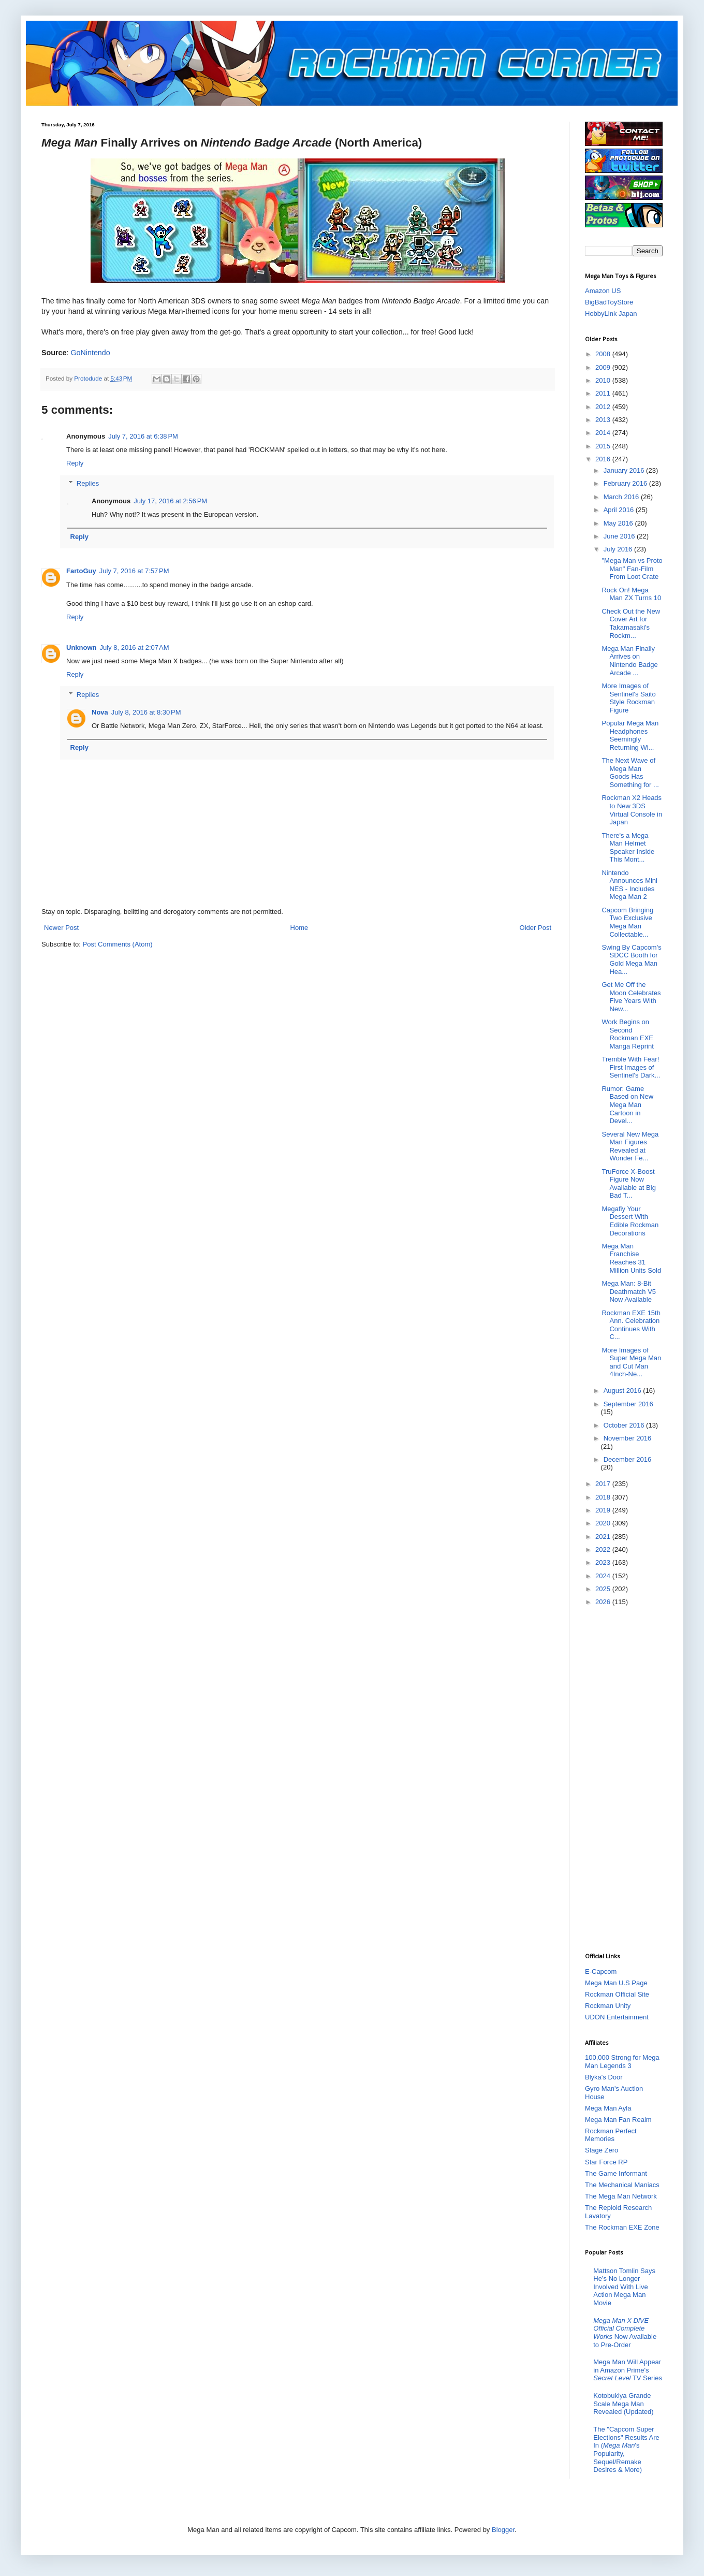 The height and width of the screenshot is (2576, 704). I want to click on Rockman X2 Heads to New 3DS Virtual Console in Japan, so click(632, 810).